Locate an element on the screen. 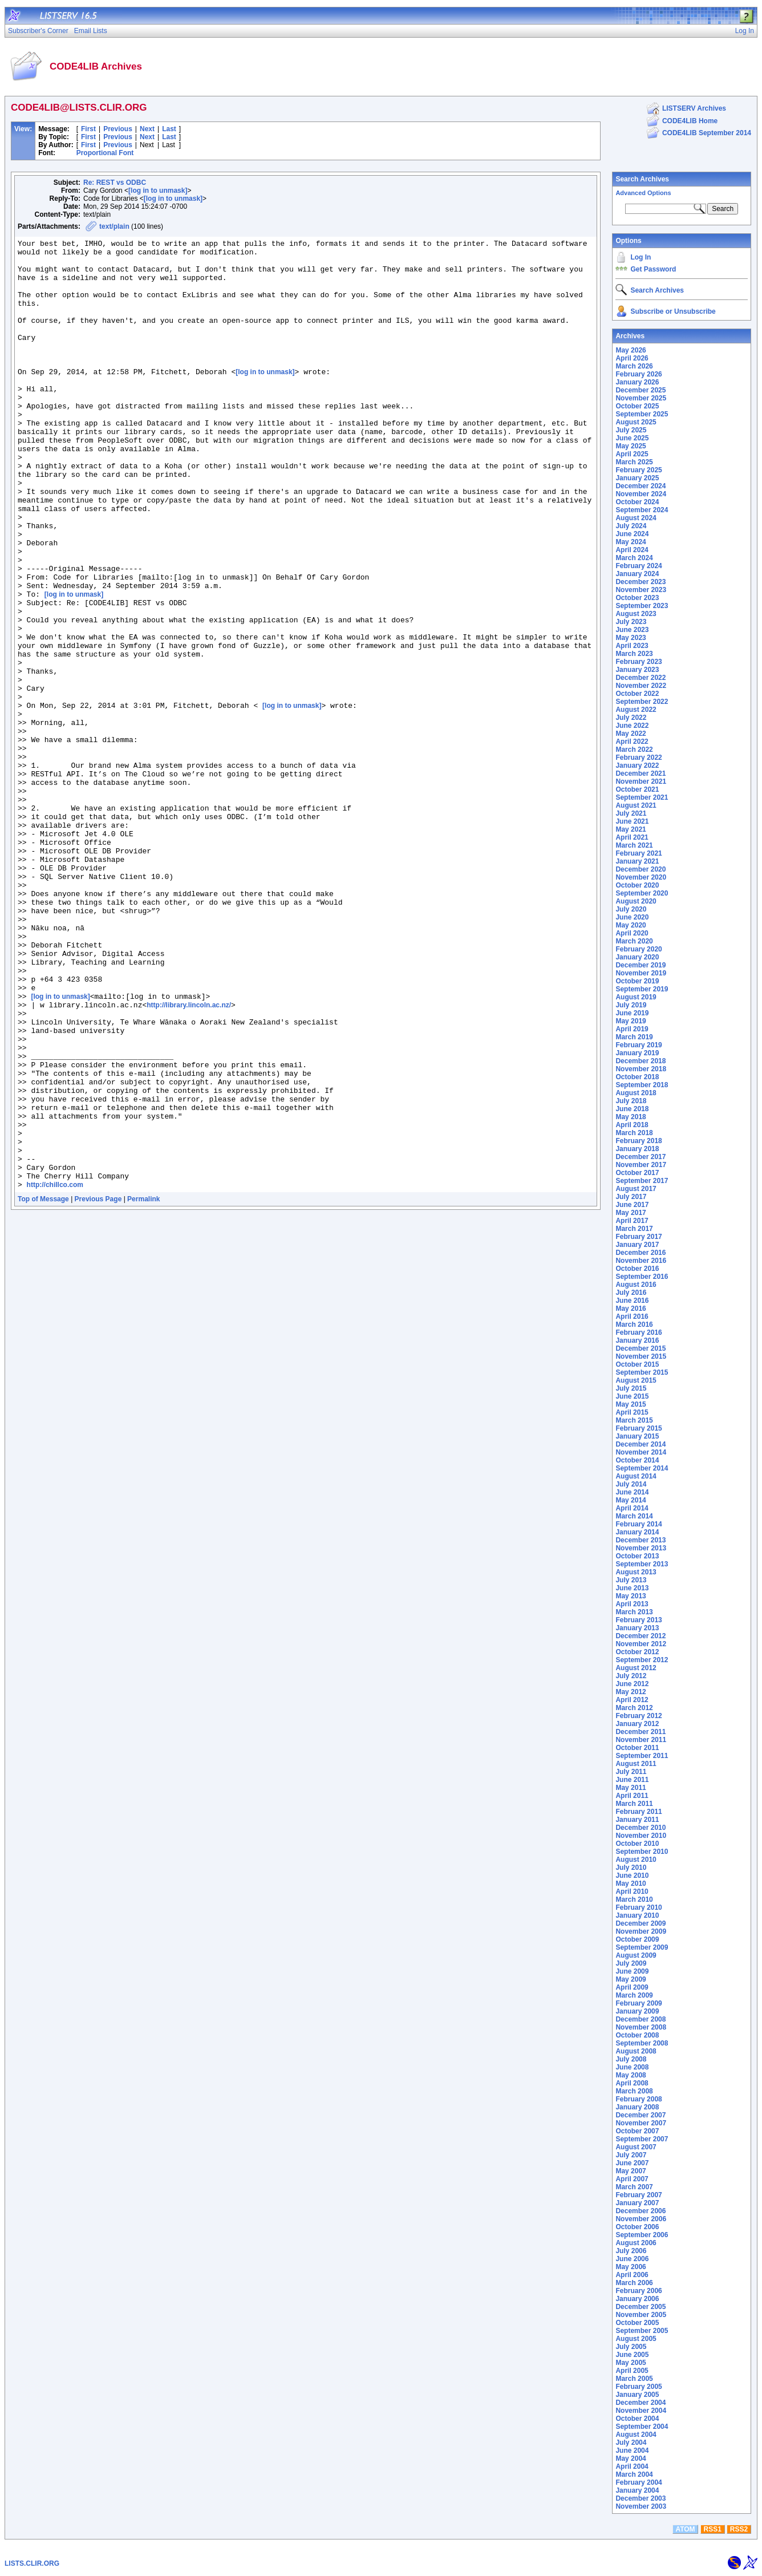 The image size is (762, 2576). September 2015 is located at coordinates (641, 1372).